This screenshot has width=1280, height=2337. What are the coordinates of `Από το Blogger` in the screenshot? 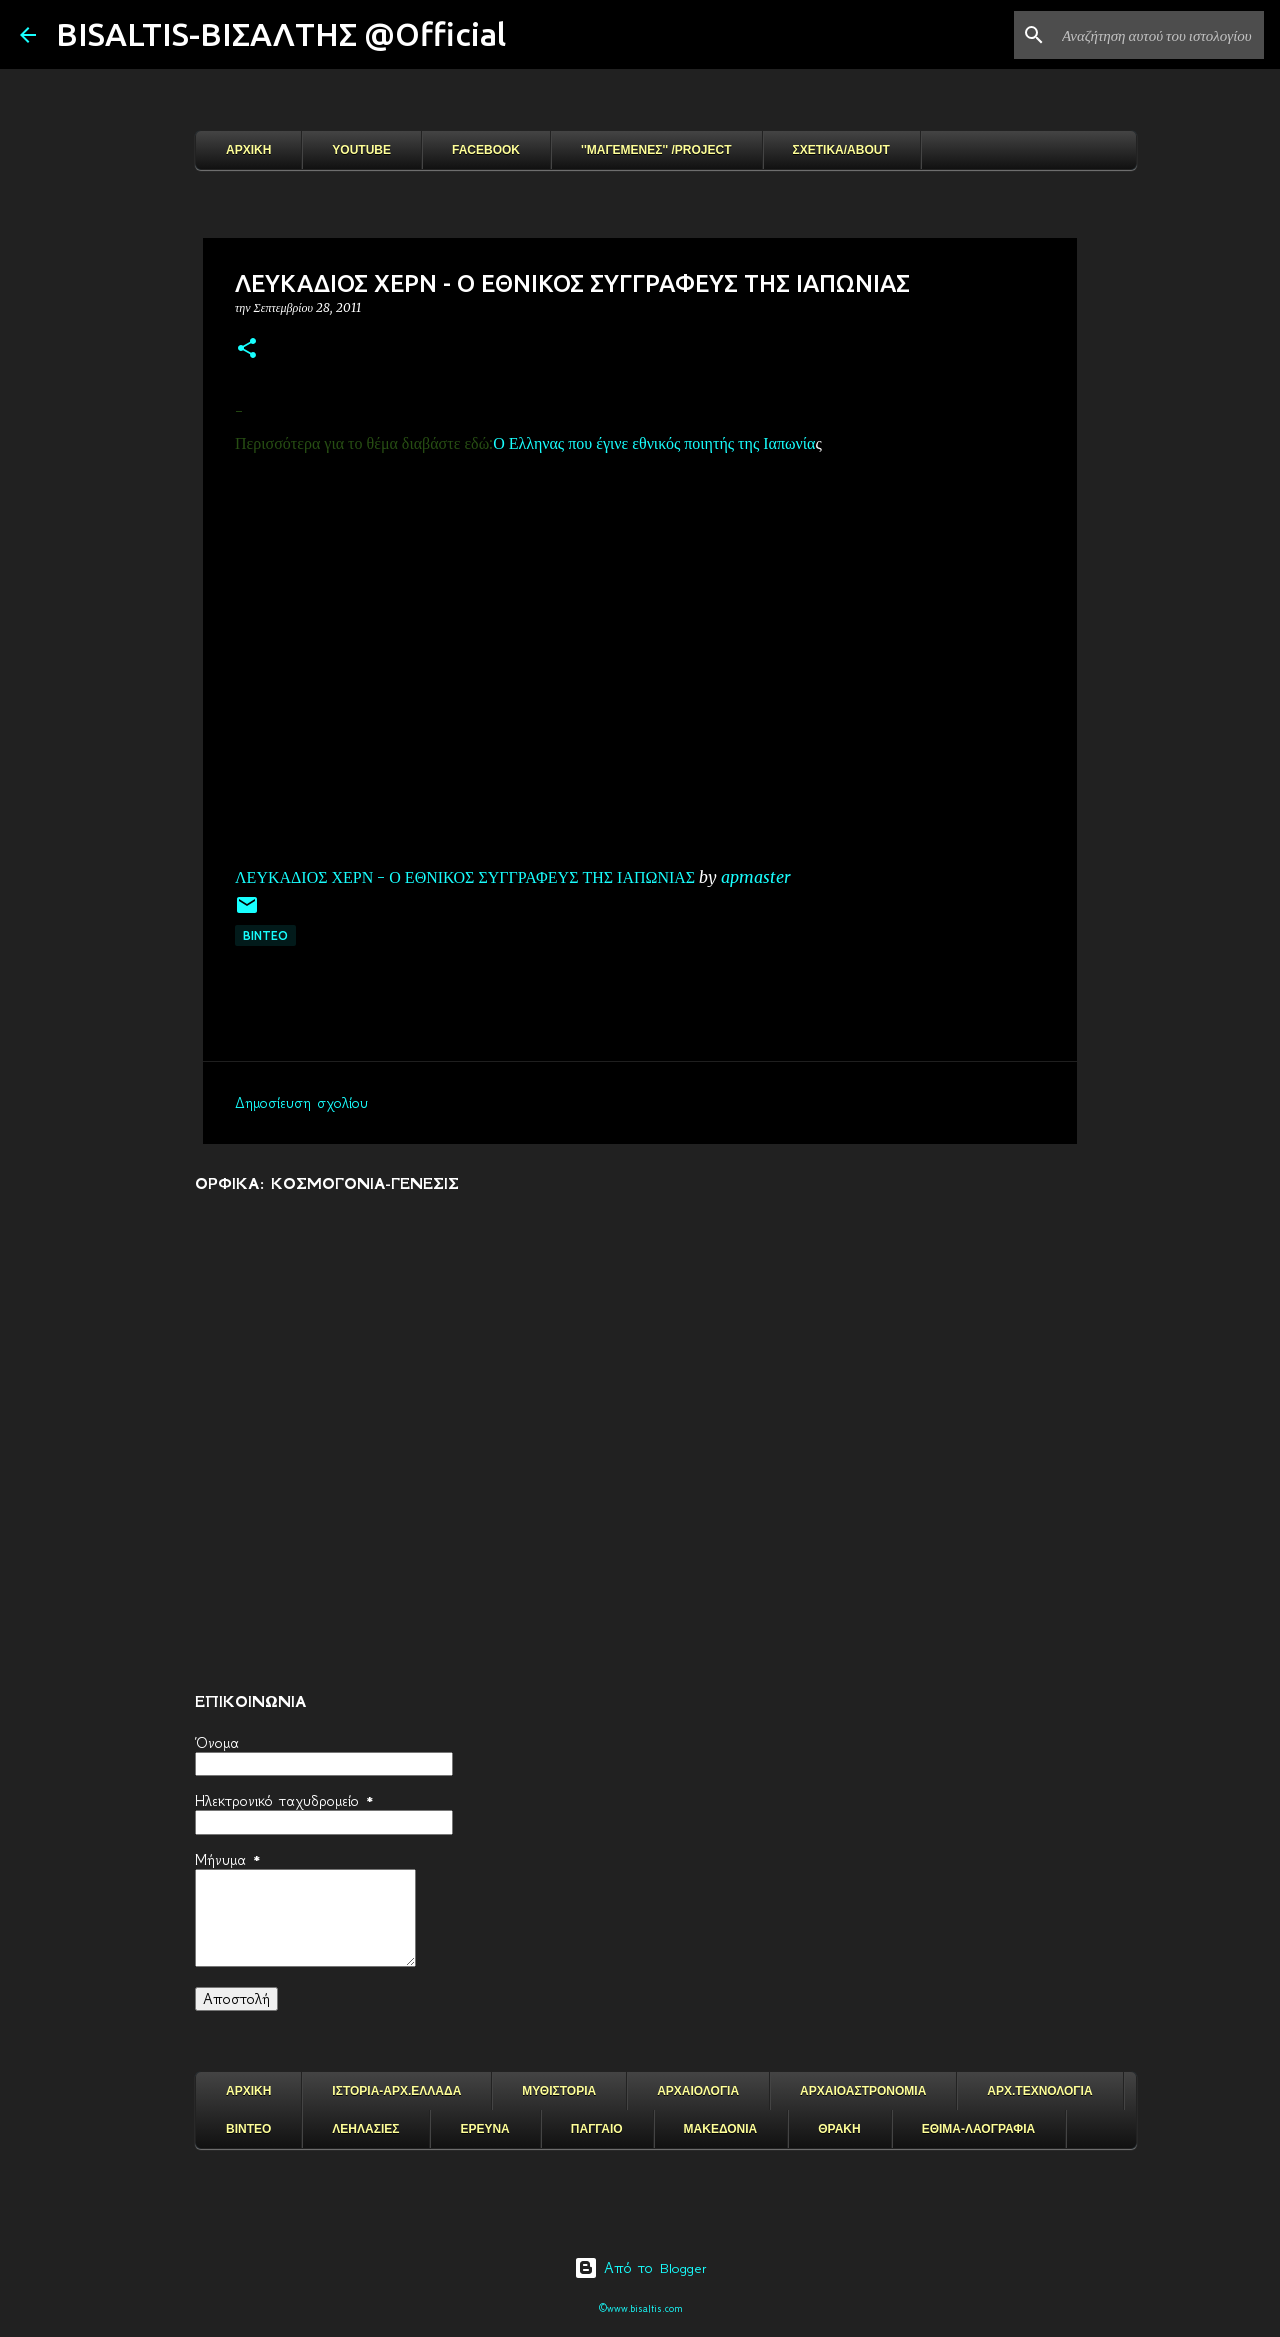 It's located at (640, 2268).